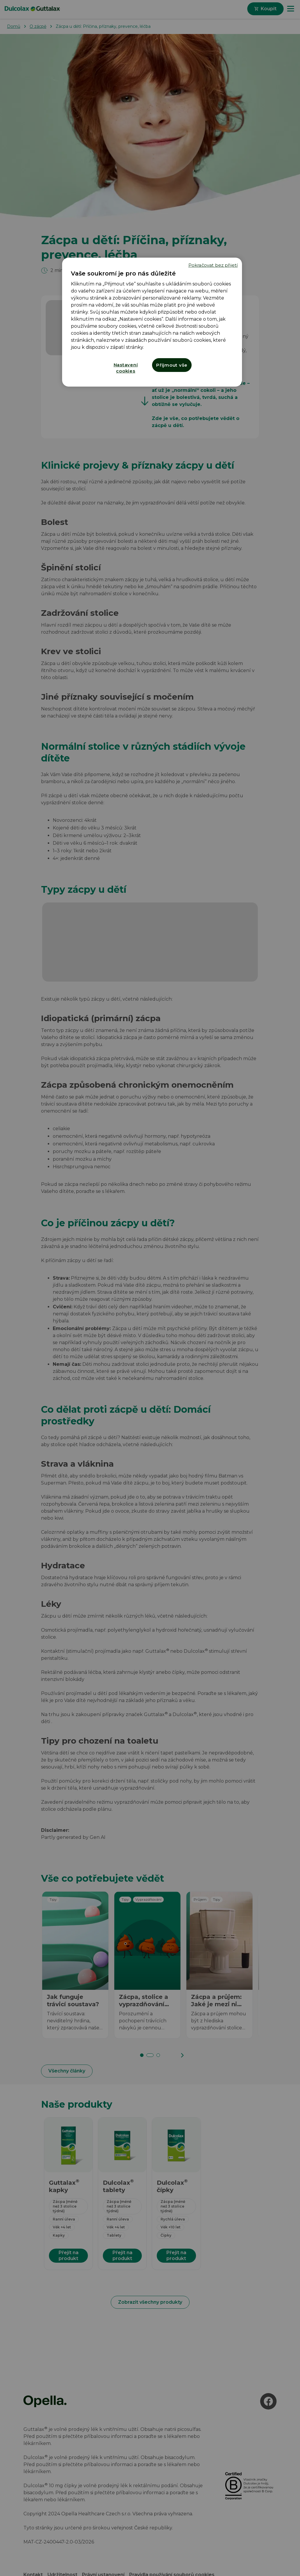  I want to click on Nastavení cookies [Nastavení cookies, Otevře dialogové okno centra předvoleb], so click(126, 368).